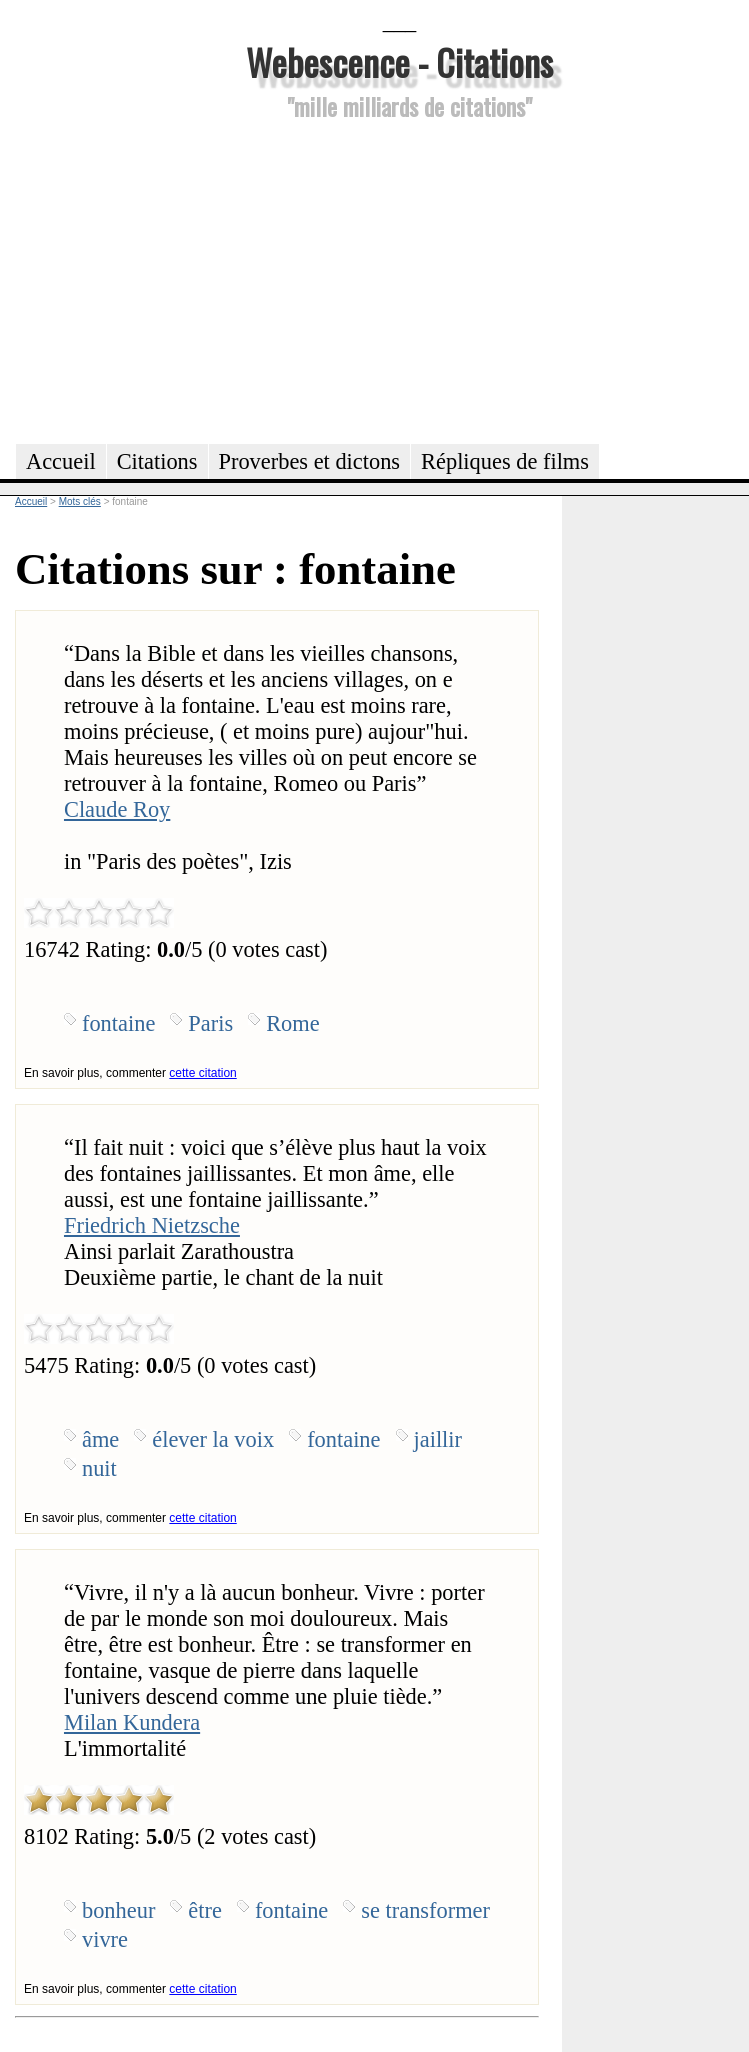  Describe the element at coordinates (438, 1439) in the screenshot. I see `jaillir` at that location.